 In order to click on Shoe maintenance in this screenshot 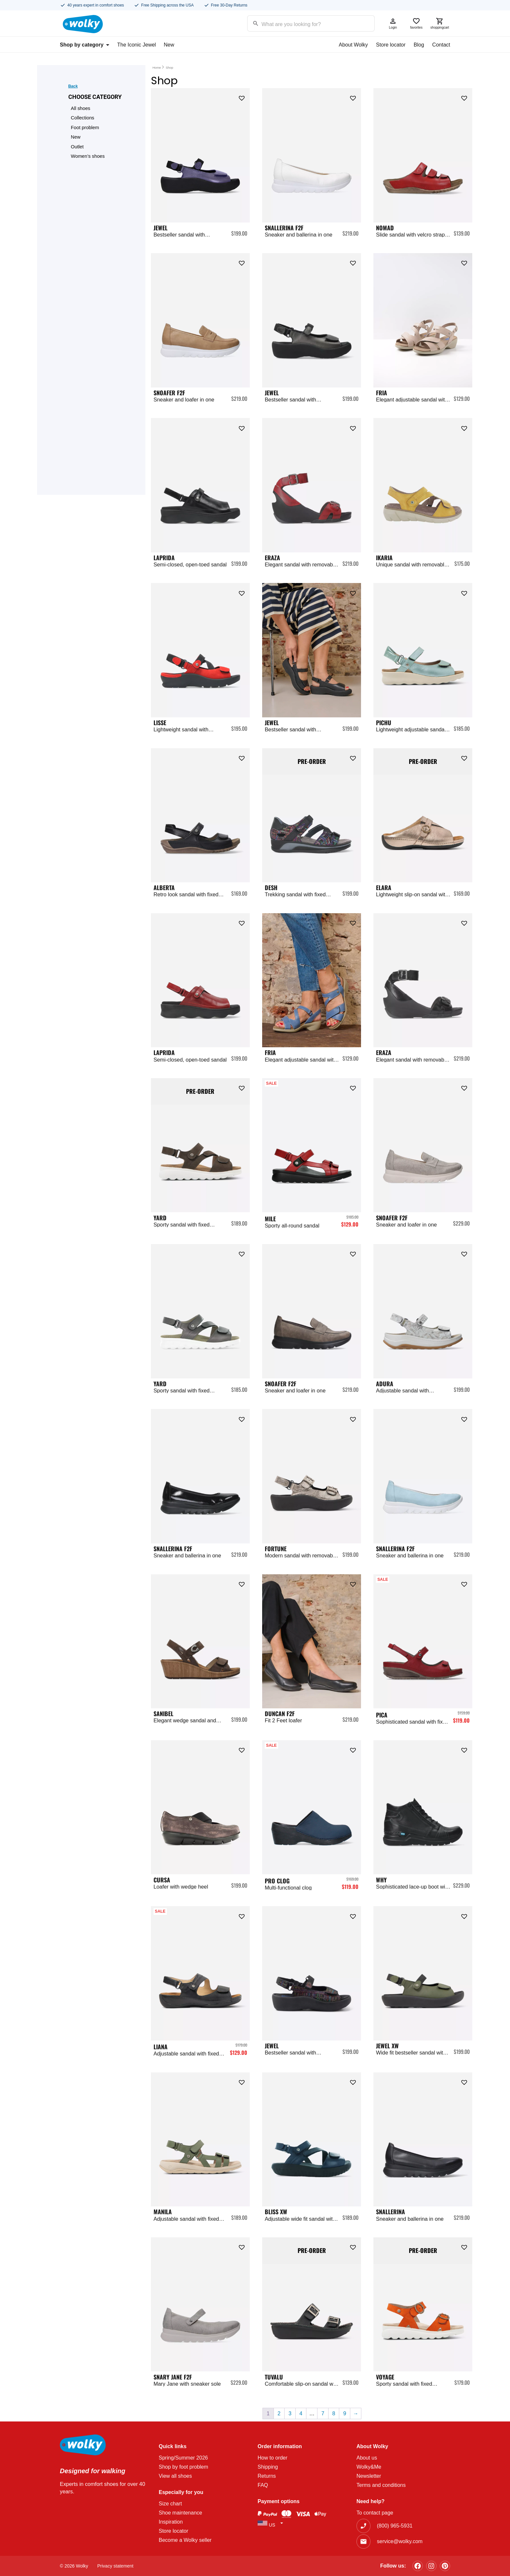, I will do `click(180, 2512)`.